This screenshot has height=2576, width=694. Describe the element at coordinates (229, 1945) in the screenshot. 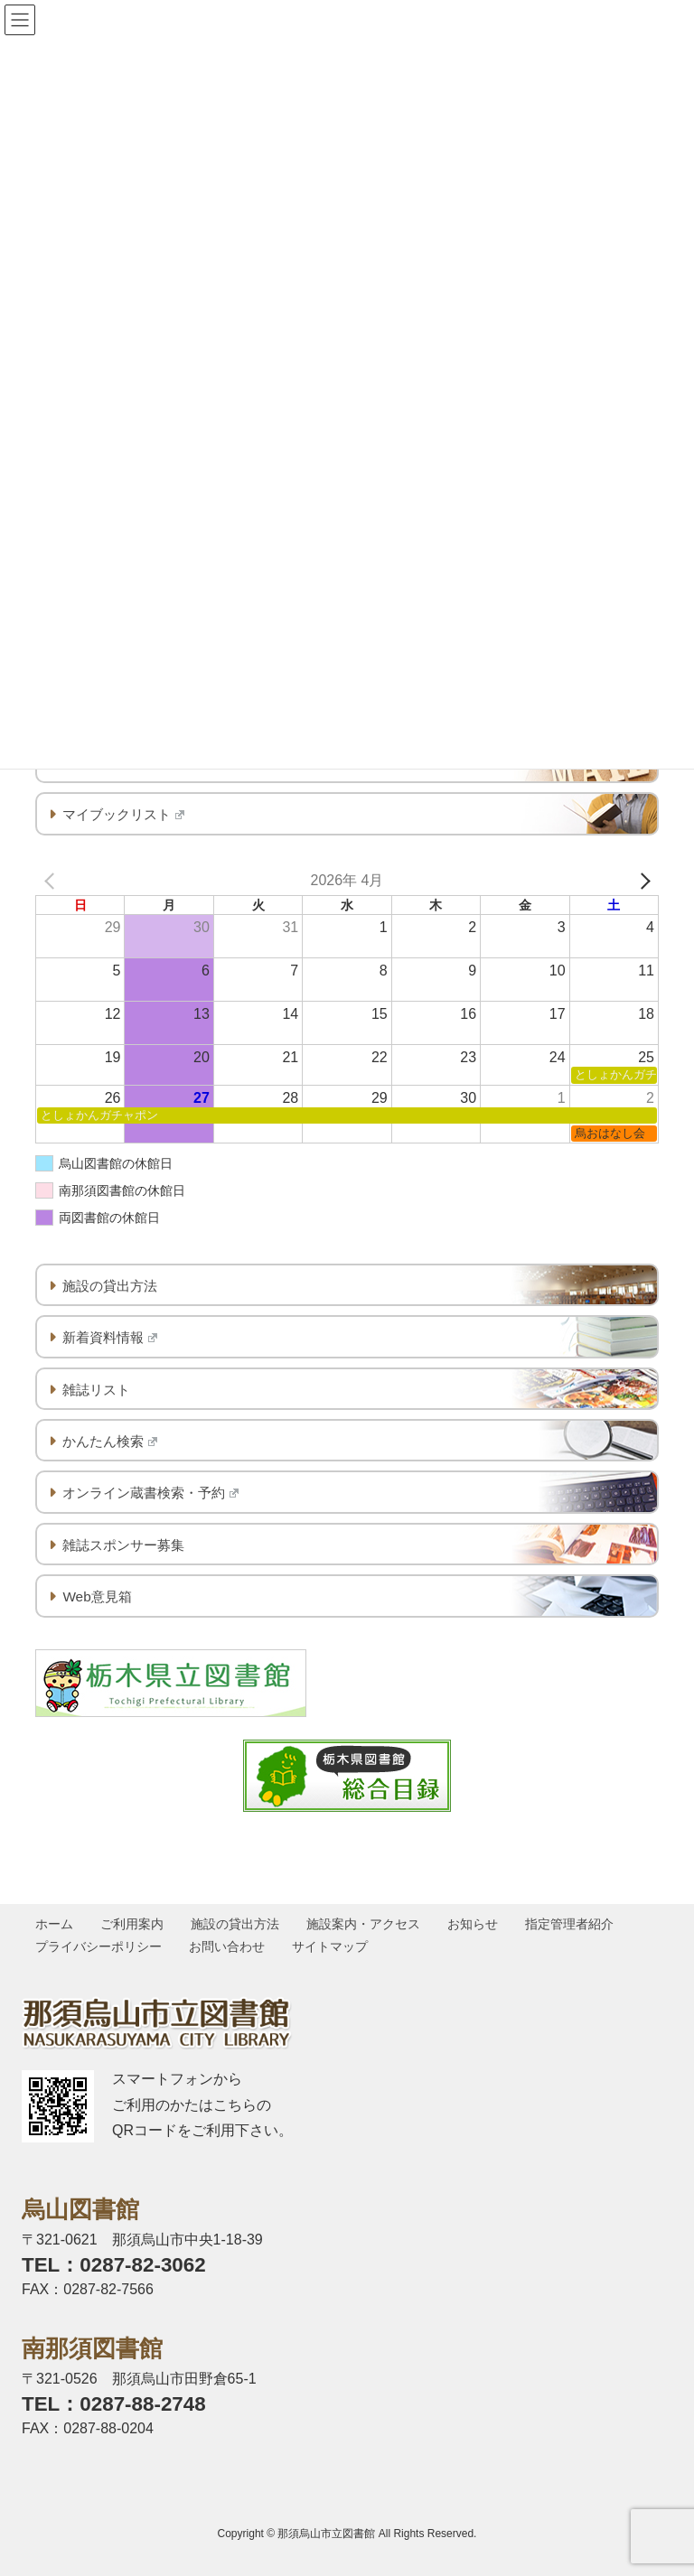

I see `お問い合わせ` at that location.